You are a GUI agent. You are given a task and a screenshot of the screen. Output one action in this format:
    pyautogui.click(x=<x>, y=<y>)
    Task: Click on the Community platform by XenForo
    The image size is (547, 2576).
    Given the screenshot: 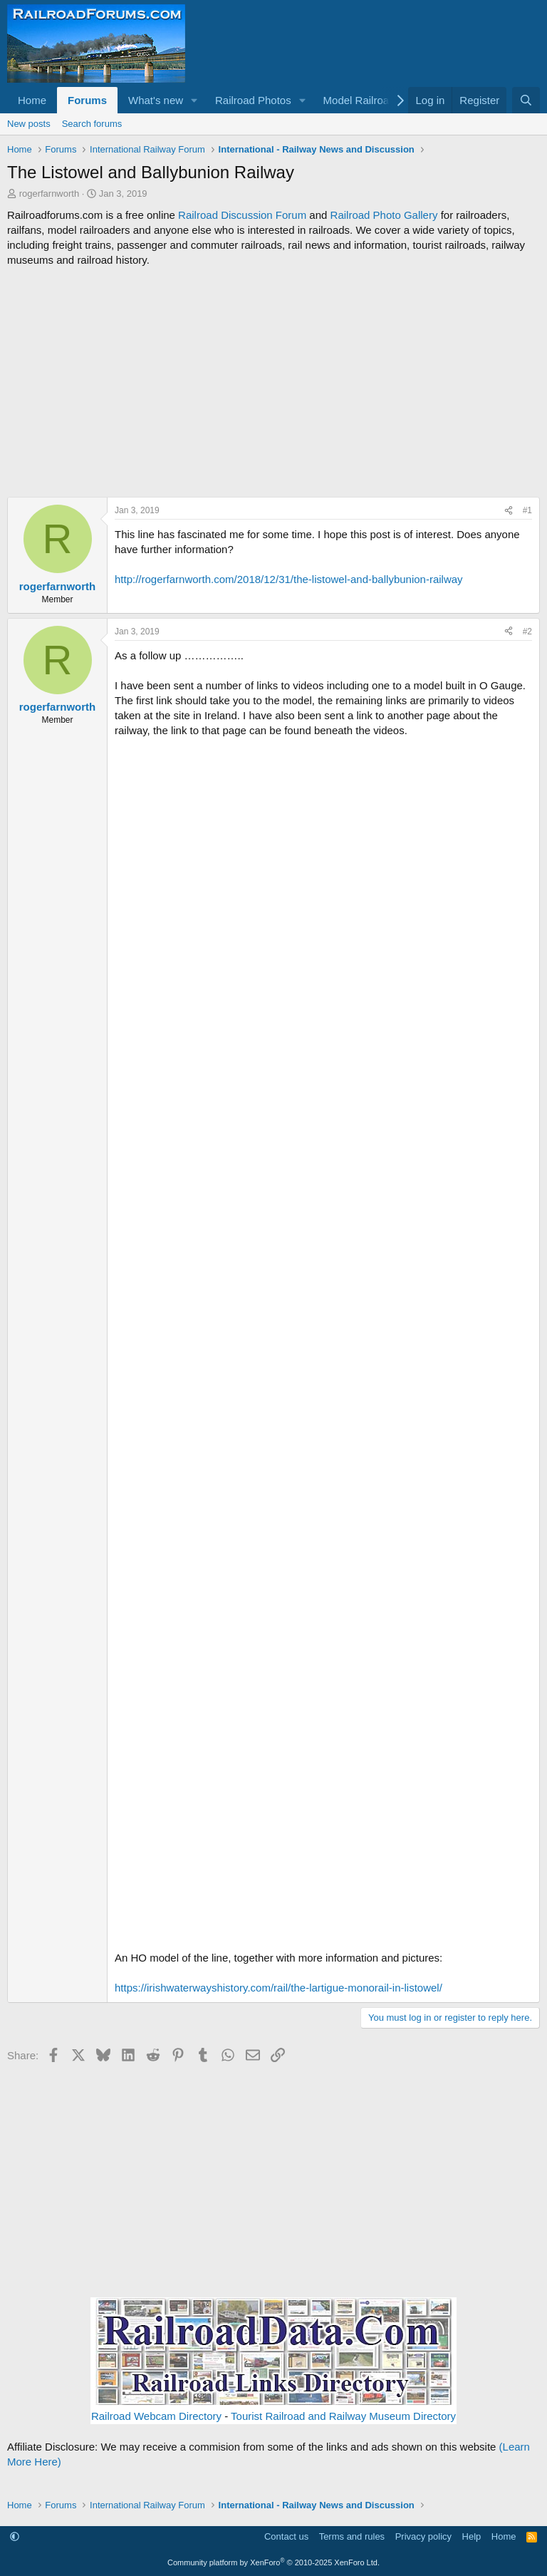 What is the action you would take?
    pyautogui.click(x=273, y=2562)
    